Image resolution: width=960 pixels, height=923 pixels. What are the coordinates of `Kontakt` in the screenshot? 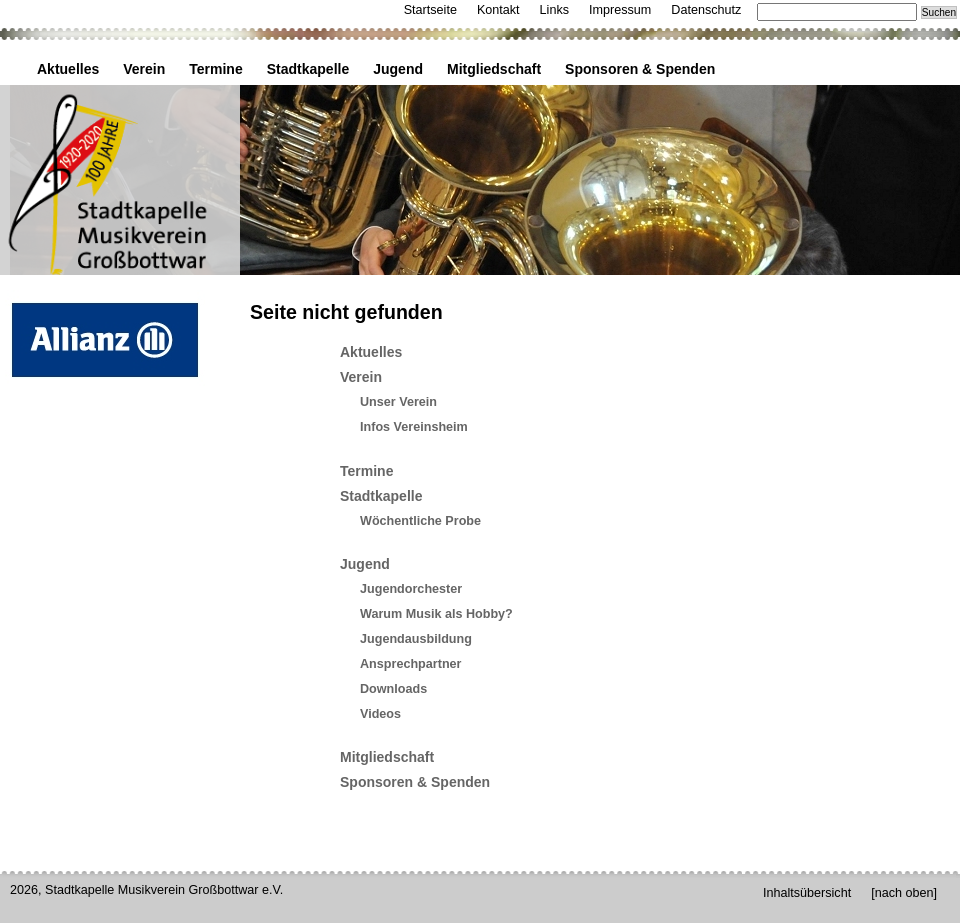 It's located at (498, 10).